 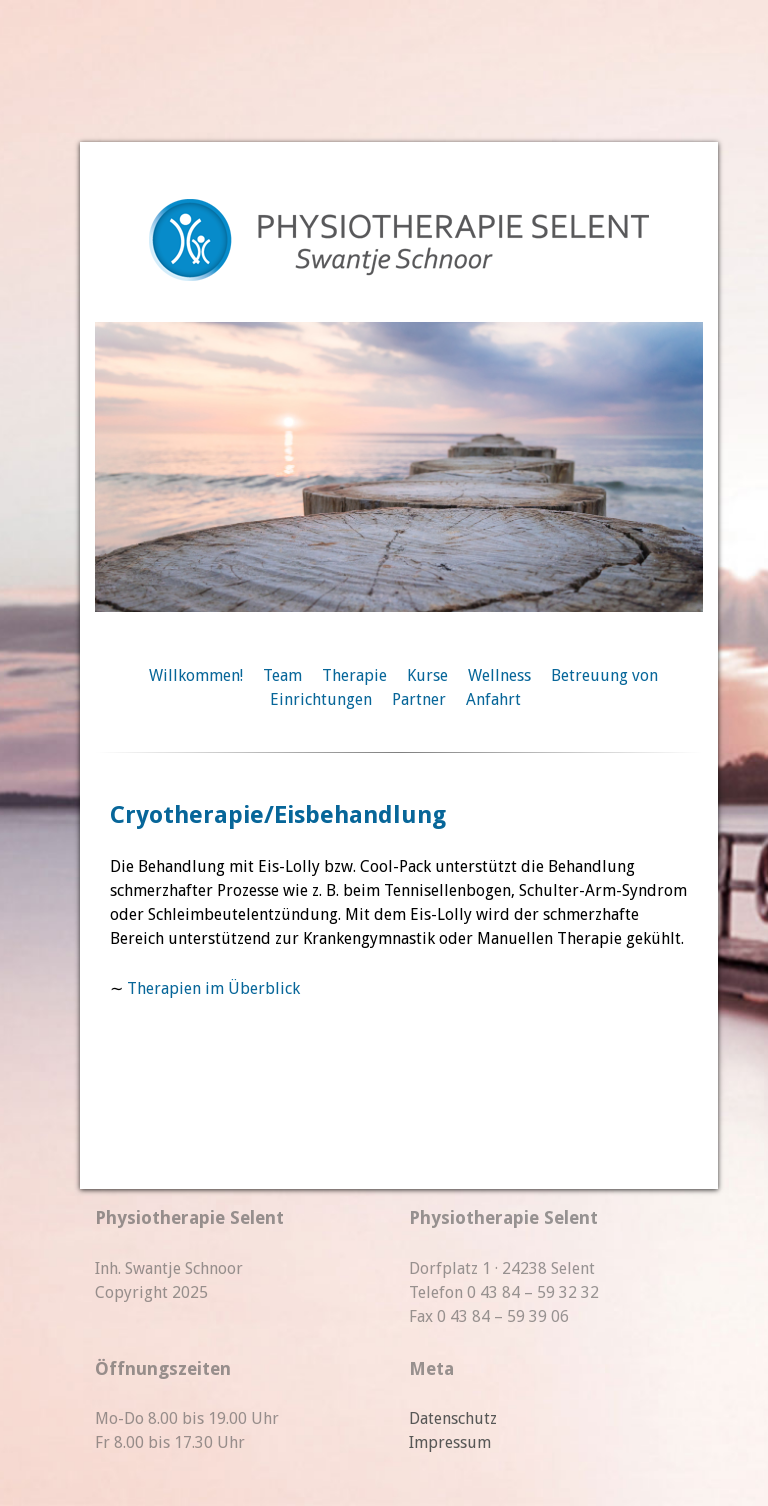 What do you see at coordinates (419, 699) in the screenshot?
I see `Partner` at bounding box center [419, 699].